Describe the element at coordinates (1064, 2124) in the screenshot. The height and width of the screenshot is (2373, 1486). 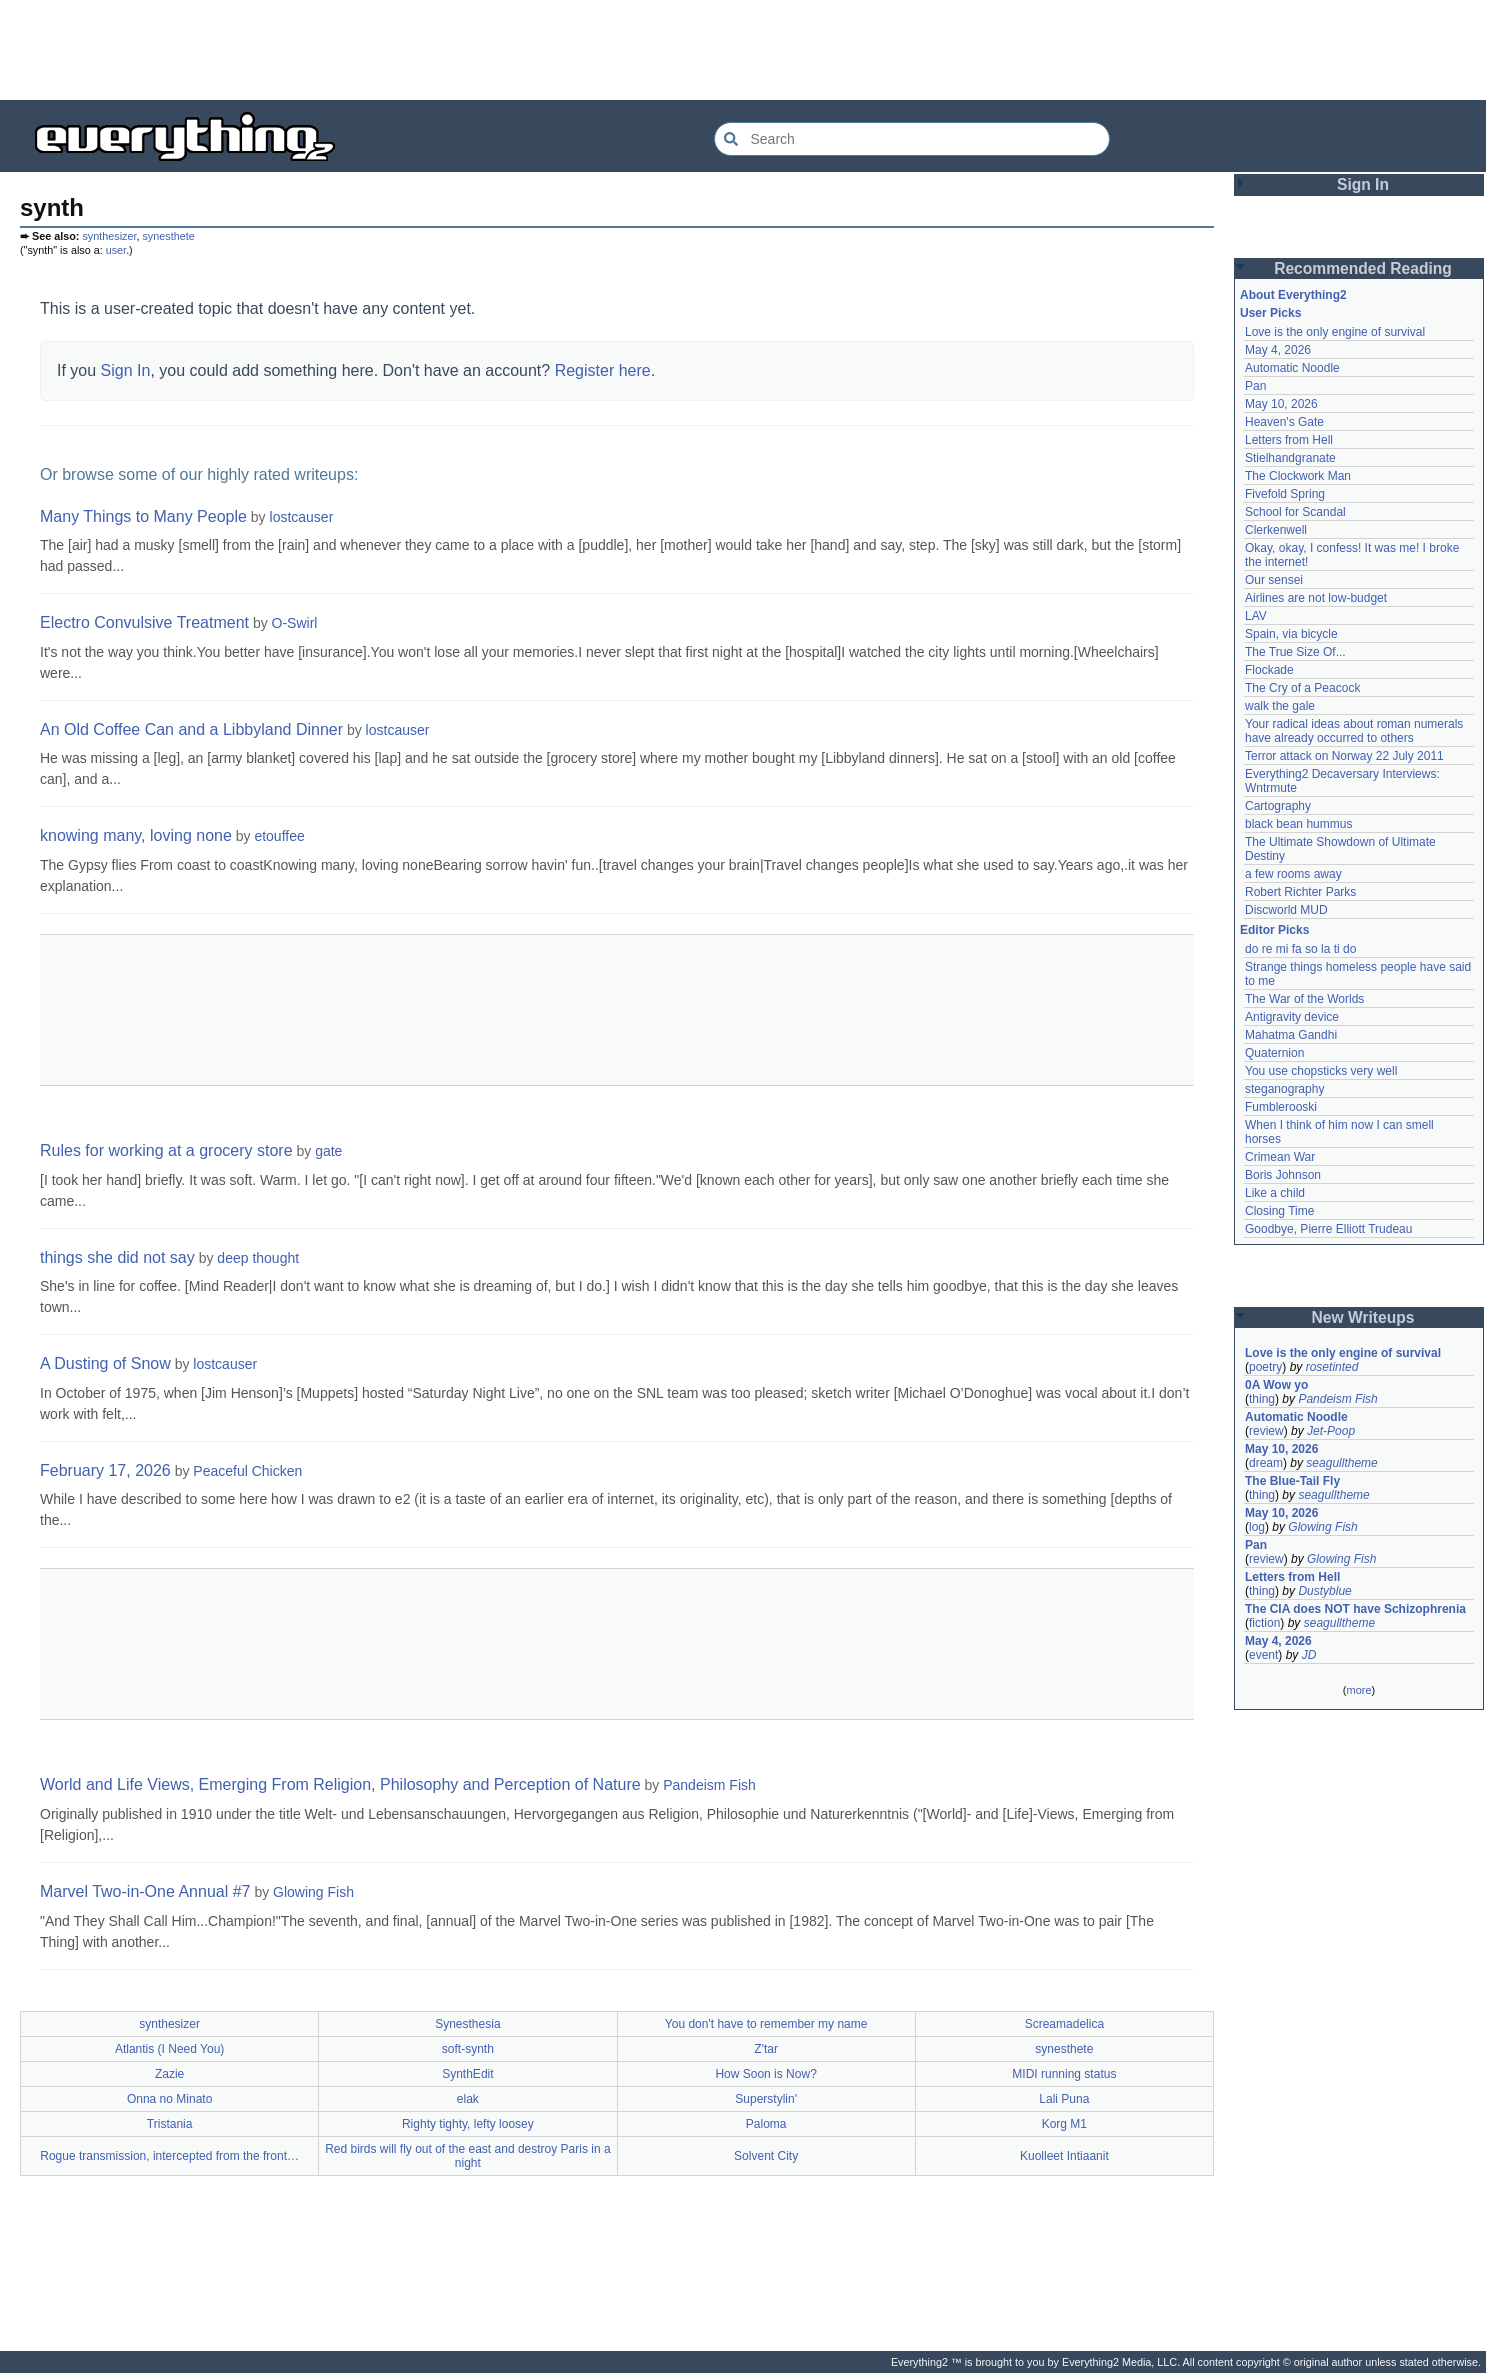
I see `Korg M1` at that location.